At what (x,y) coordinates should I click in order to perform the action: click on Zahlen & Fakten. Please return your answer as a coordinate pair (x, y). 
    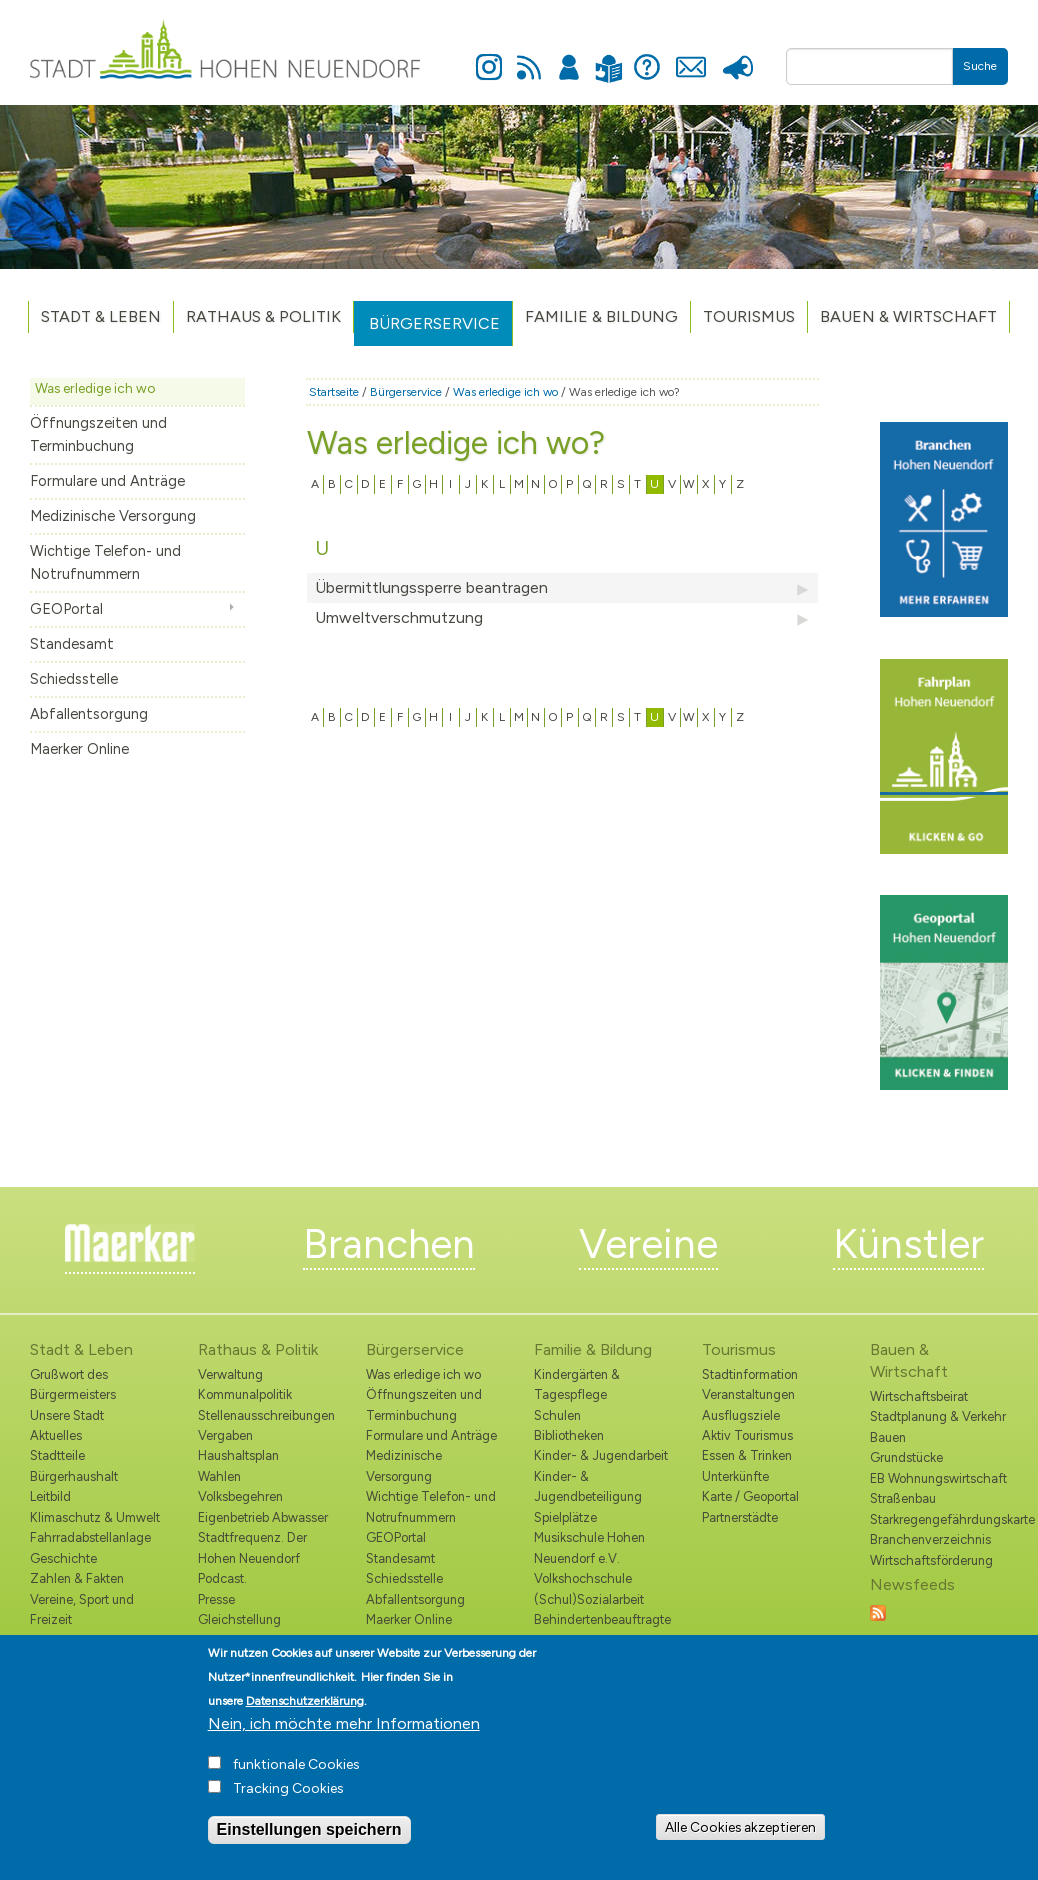
    Looking at the image, I should click on (77, 1578).